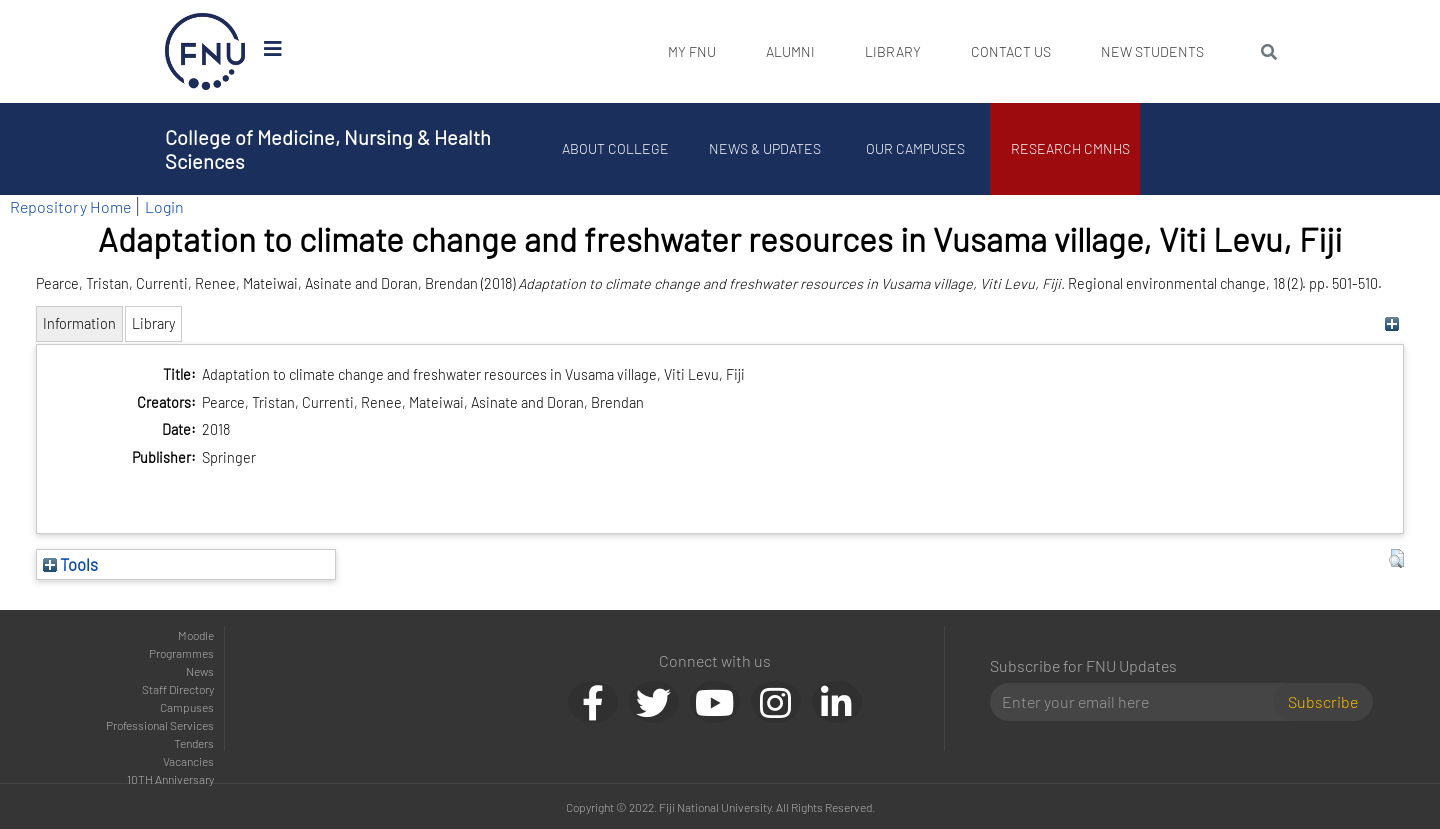  What do you see at coordinates (70, 206) in the screenshot?
I see `Repository Home` at bounding box center [70, 206].